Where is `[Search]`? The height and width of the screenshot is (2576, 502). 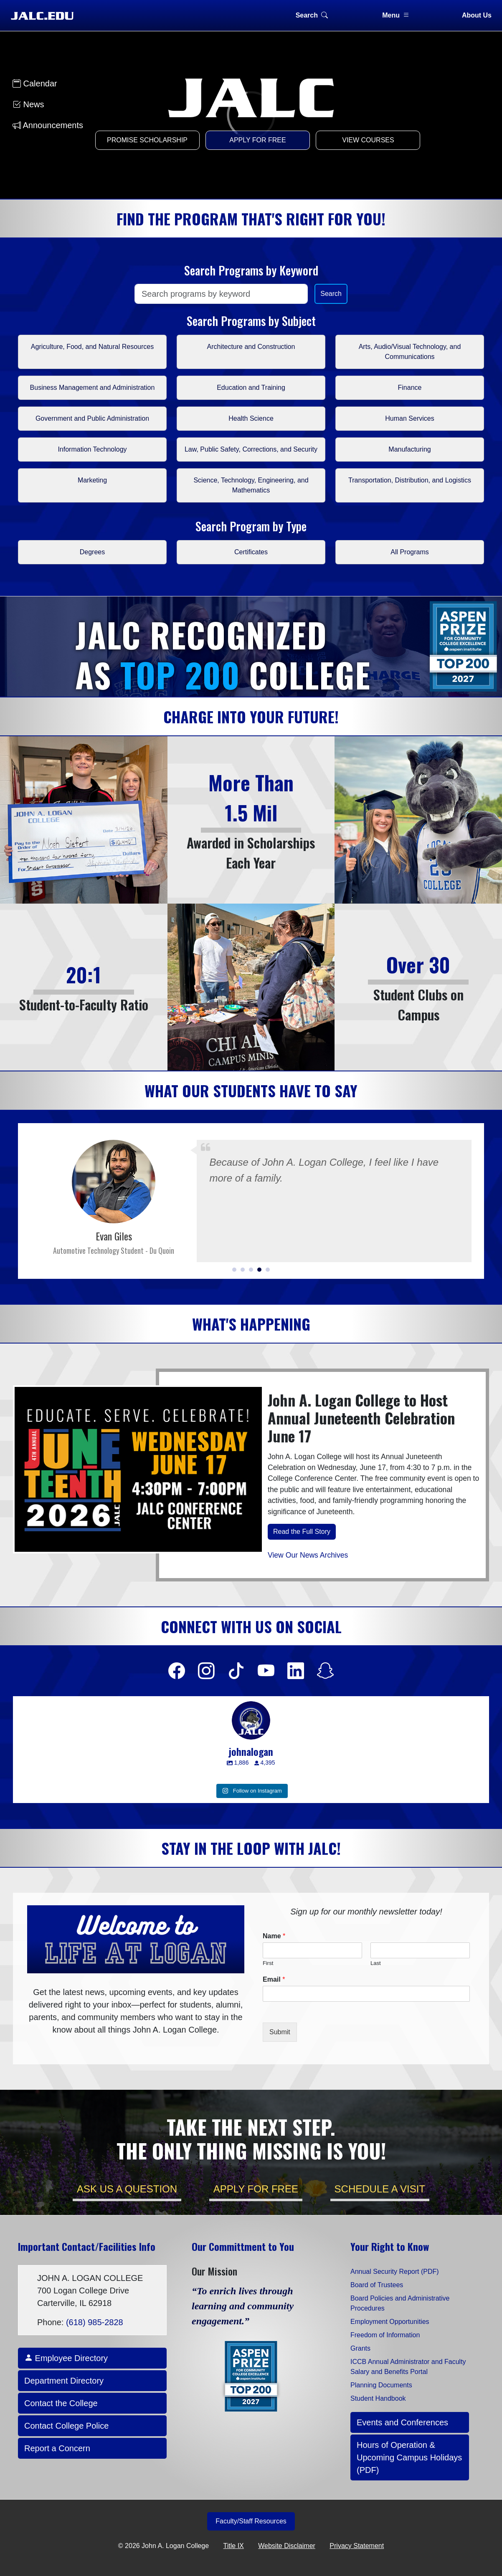 [Search] is located at coordinates (221, 294).